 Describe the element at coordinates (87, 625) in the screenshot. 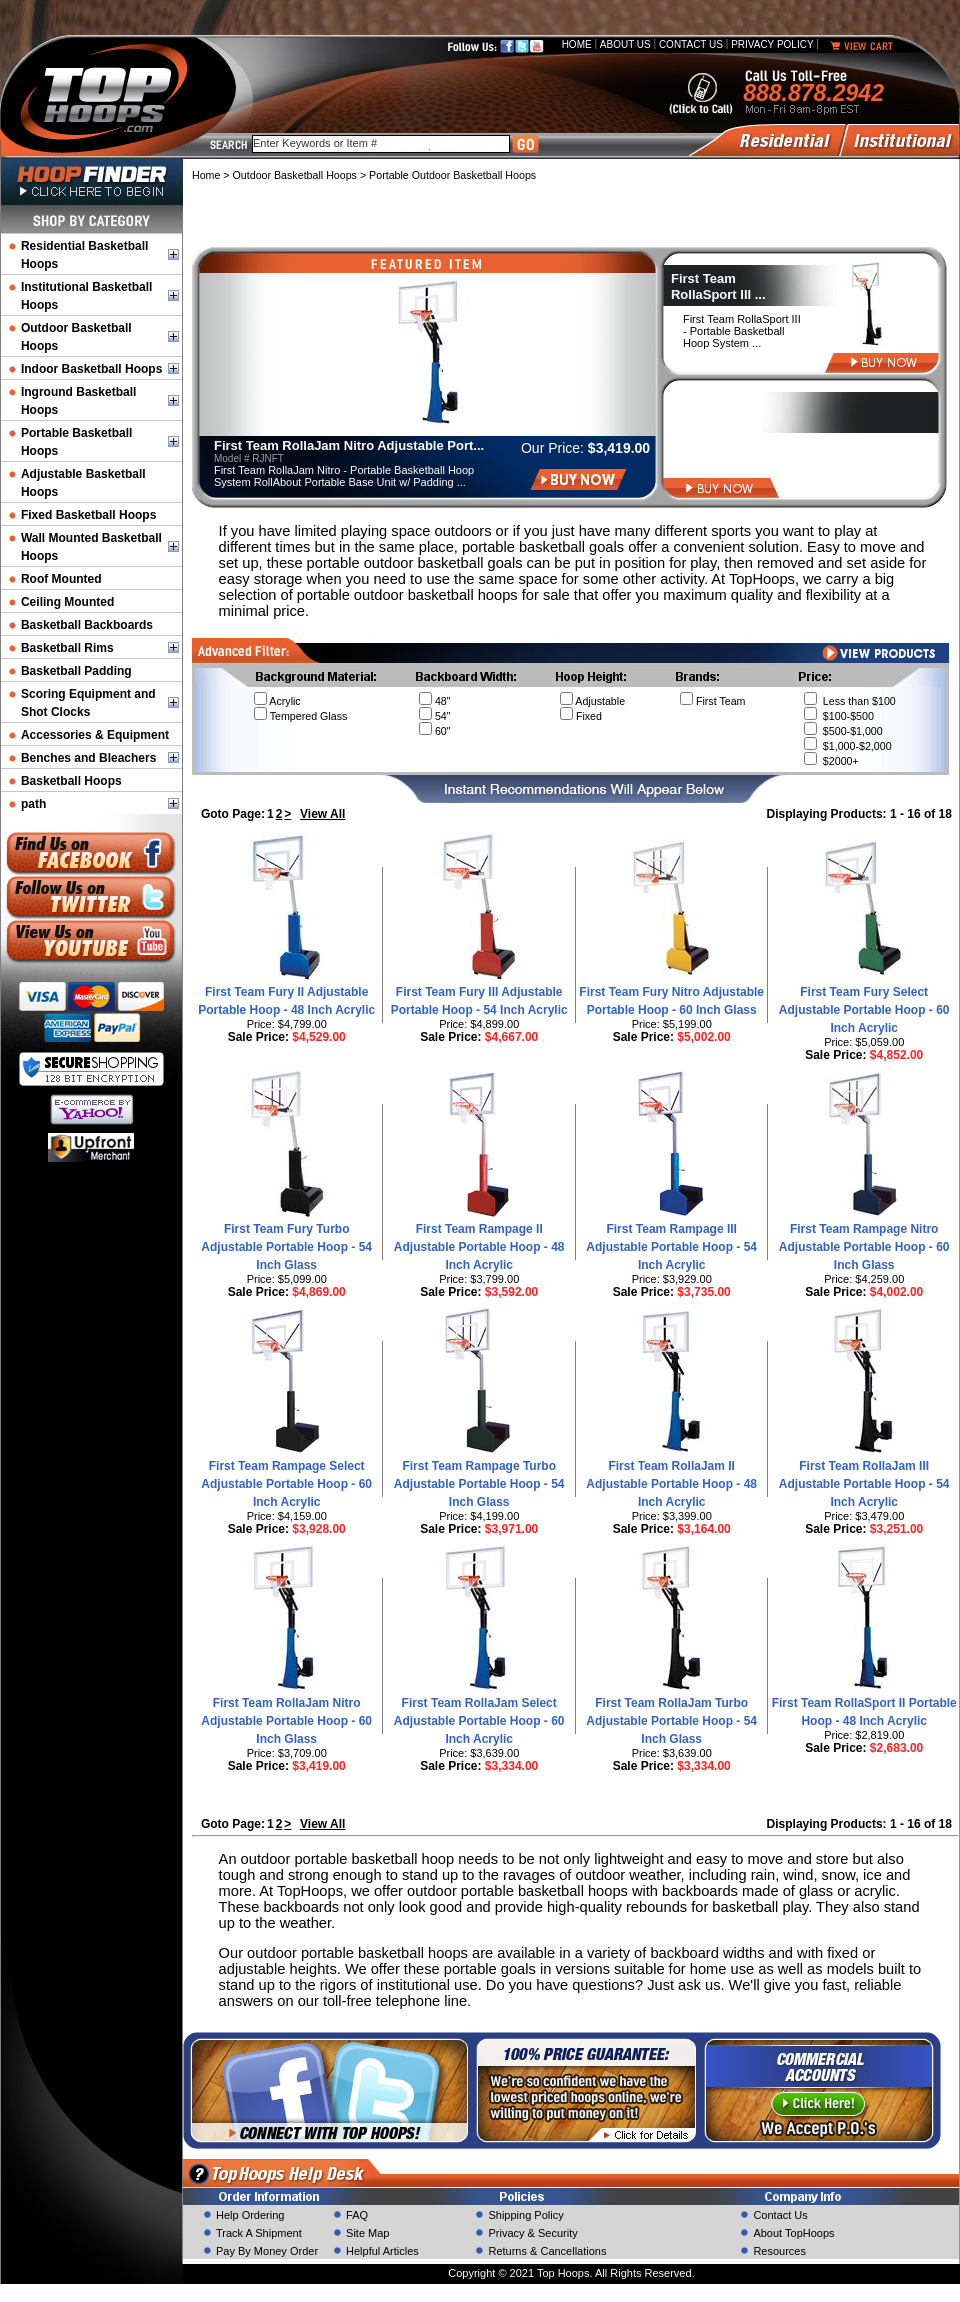

I see `Basketball Backboards` at that location.